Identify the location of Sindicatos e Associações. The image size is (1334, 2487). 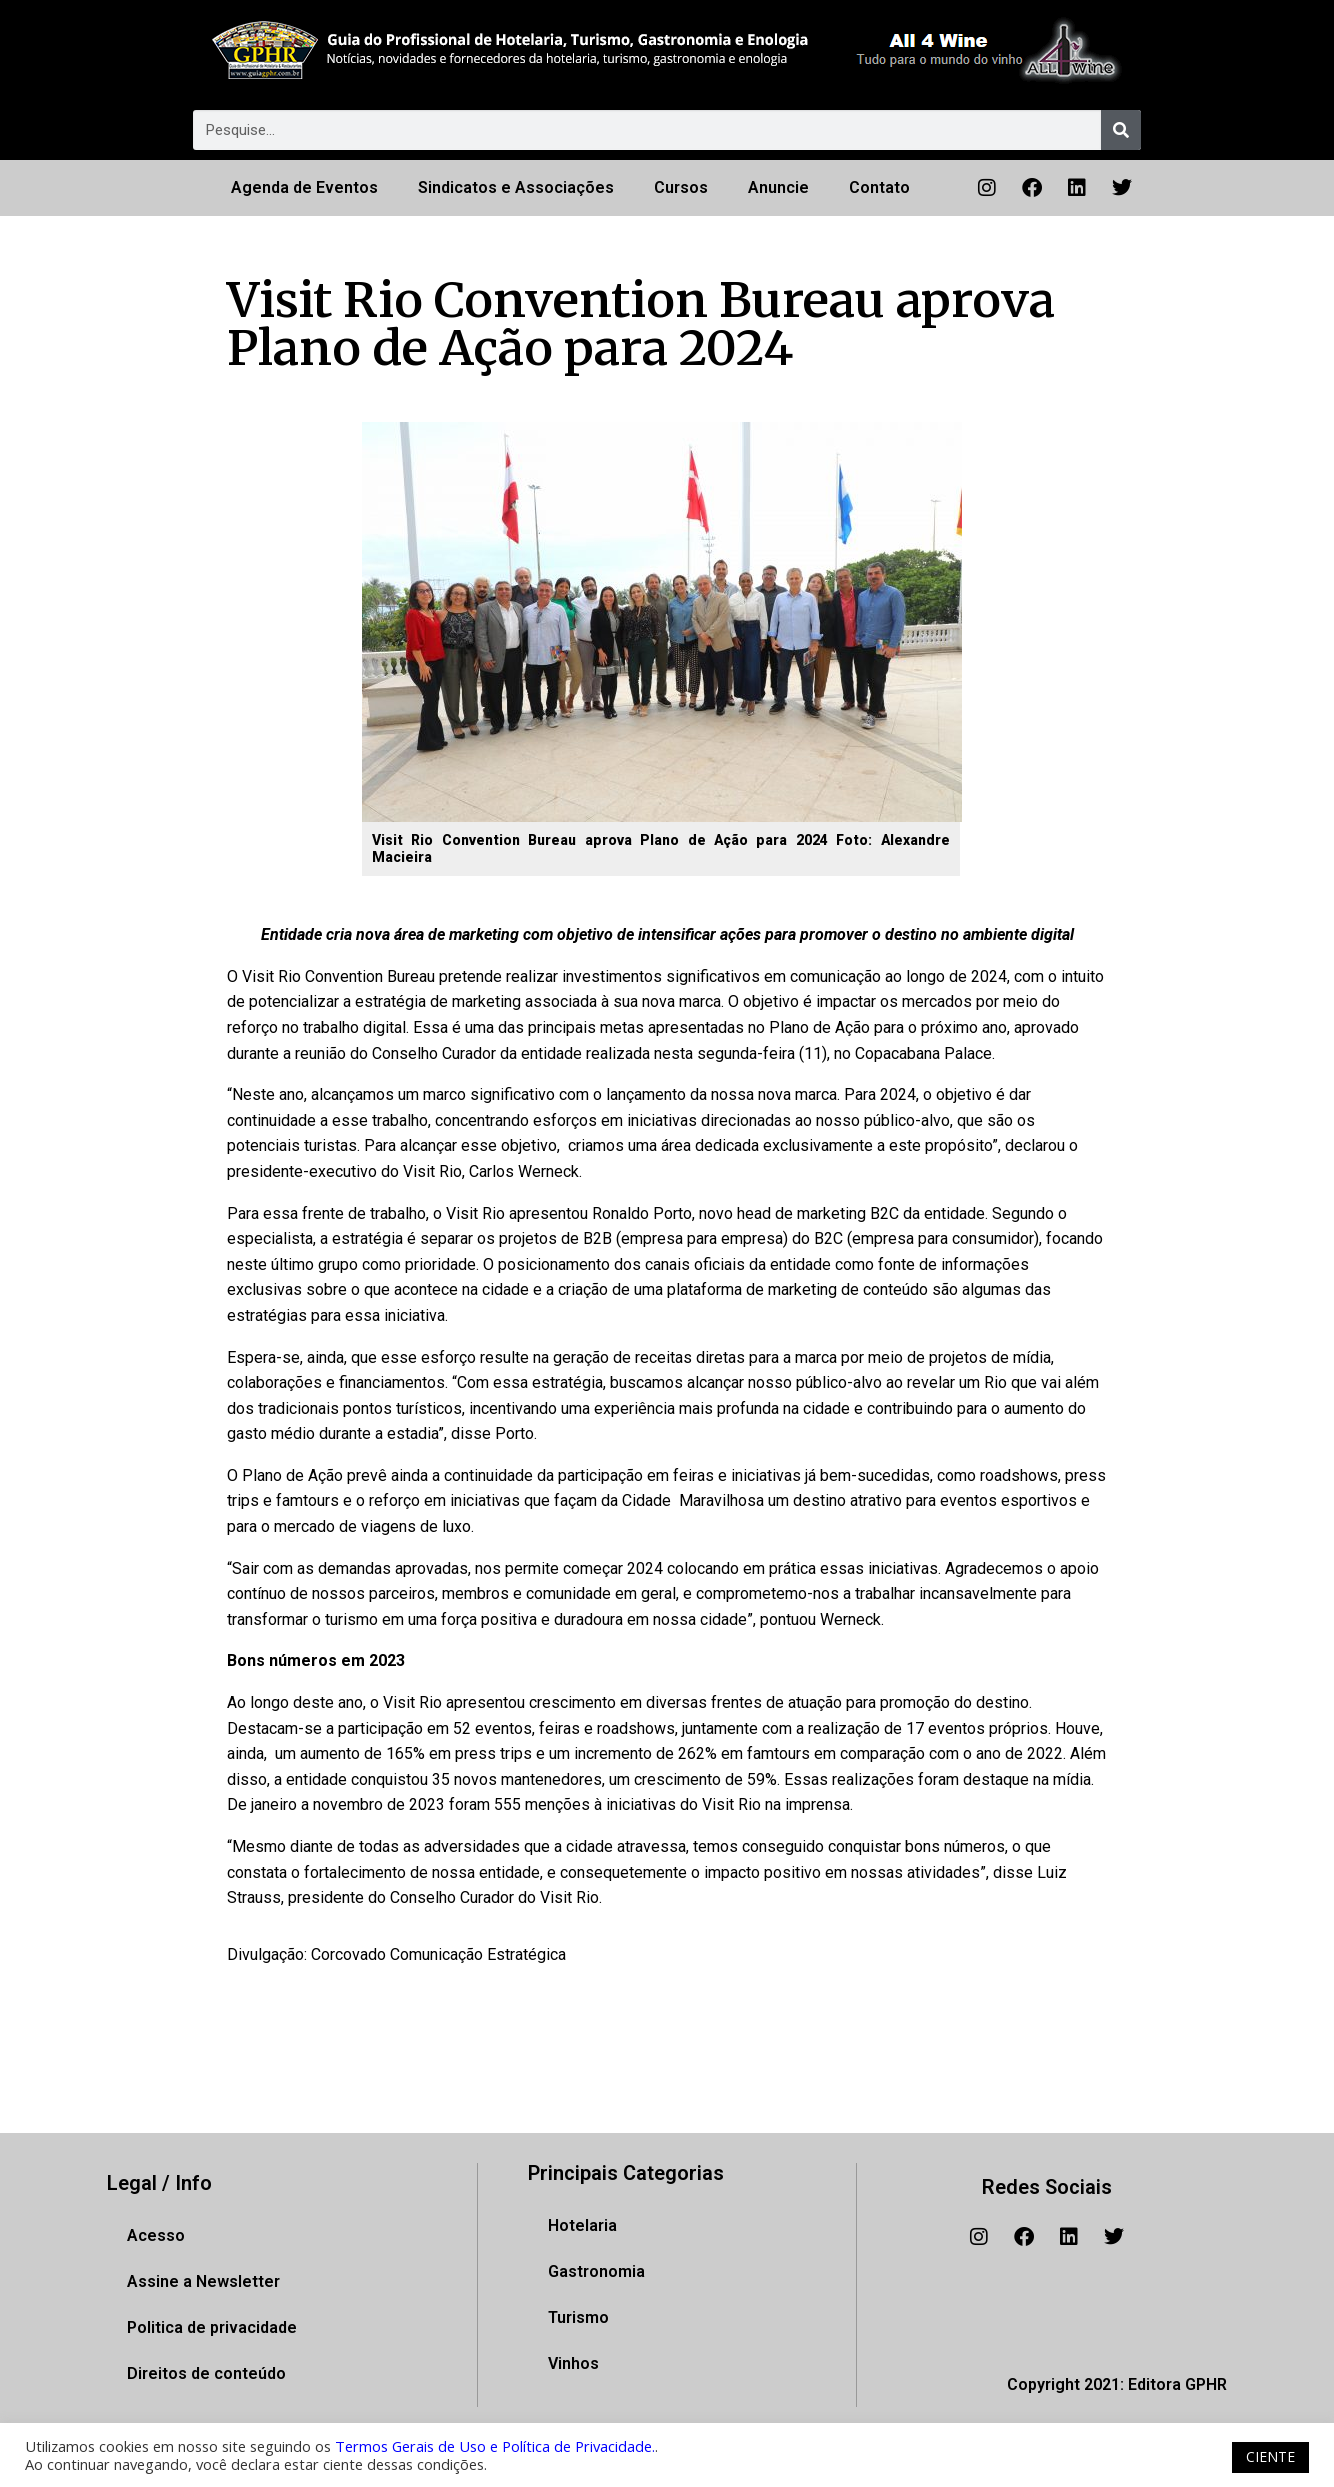
(516, 187).